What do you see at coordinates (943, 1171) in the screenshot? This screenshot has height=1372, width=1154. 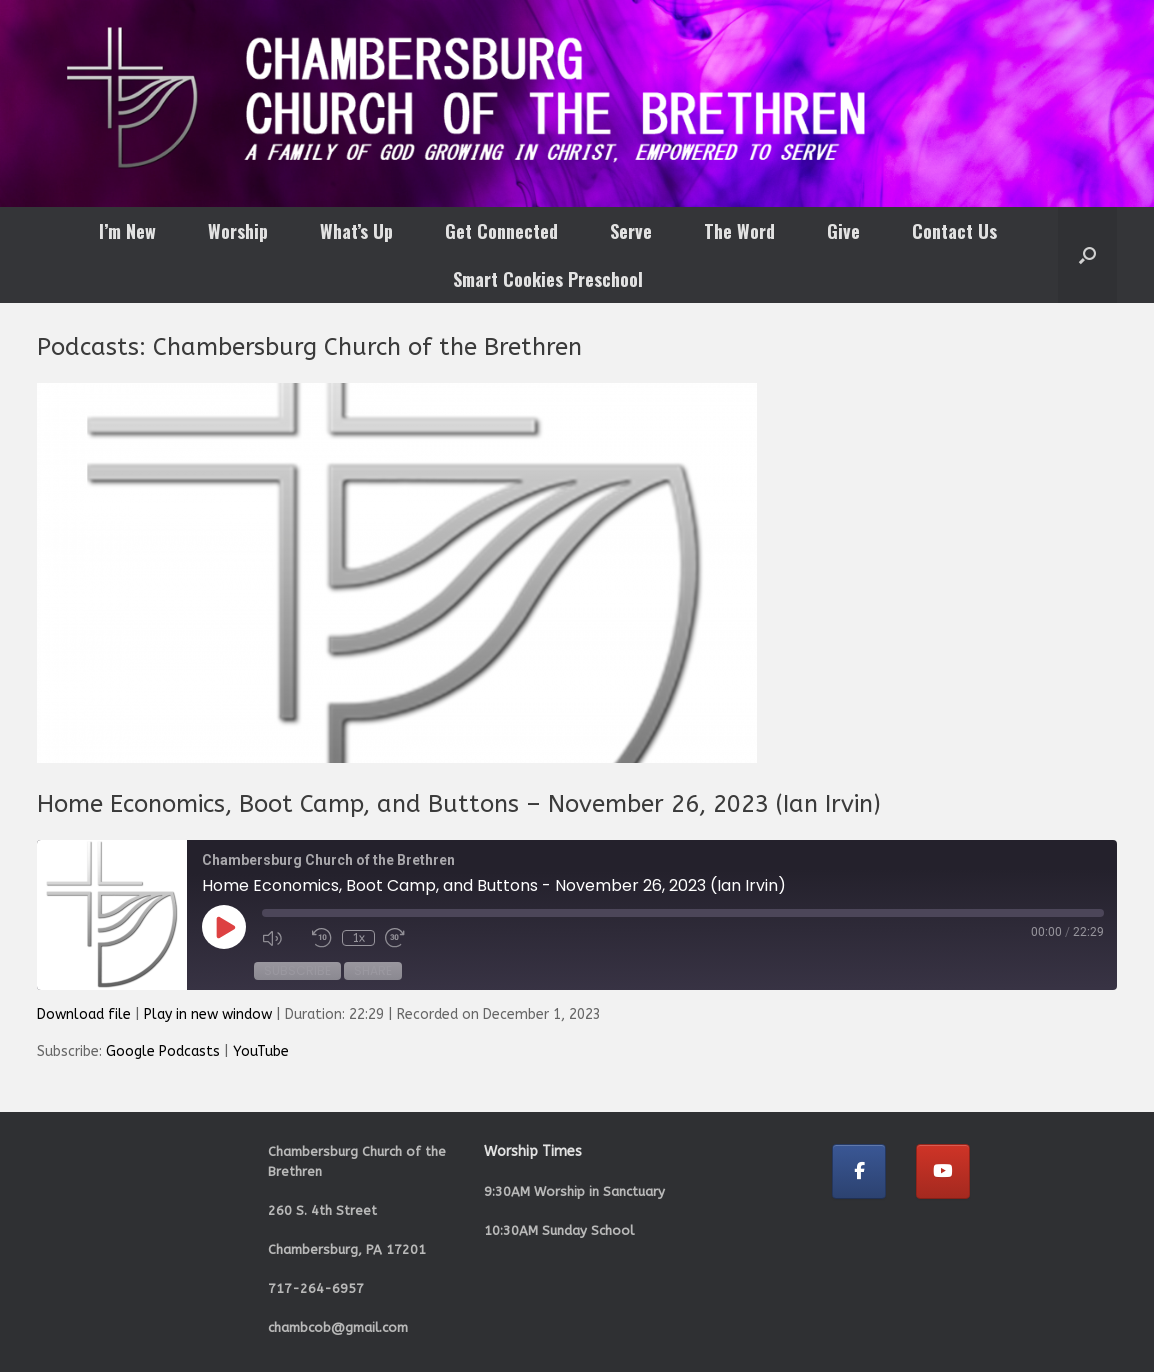 I see `[Chambersburg Church of the Brethren on Youtube]` at bounding box center [943, 1171].